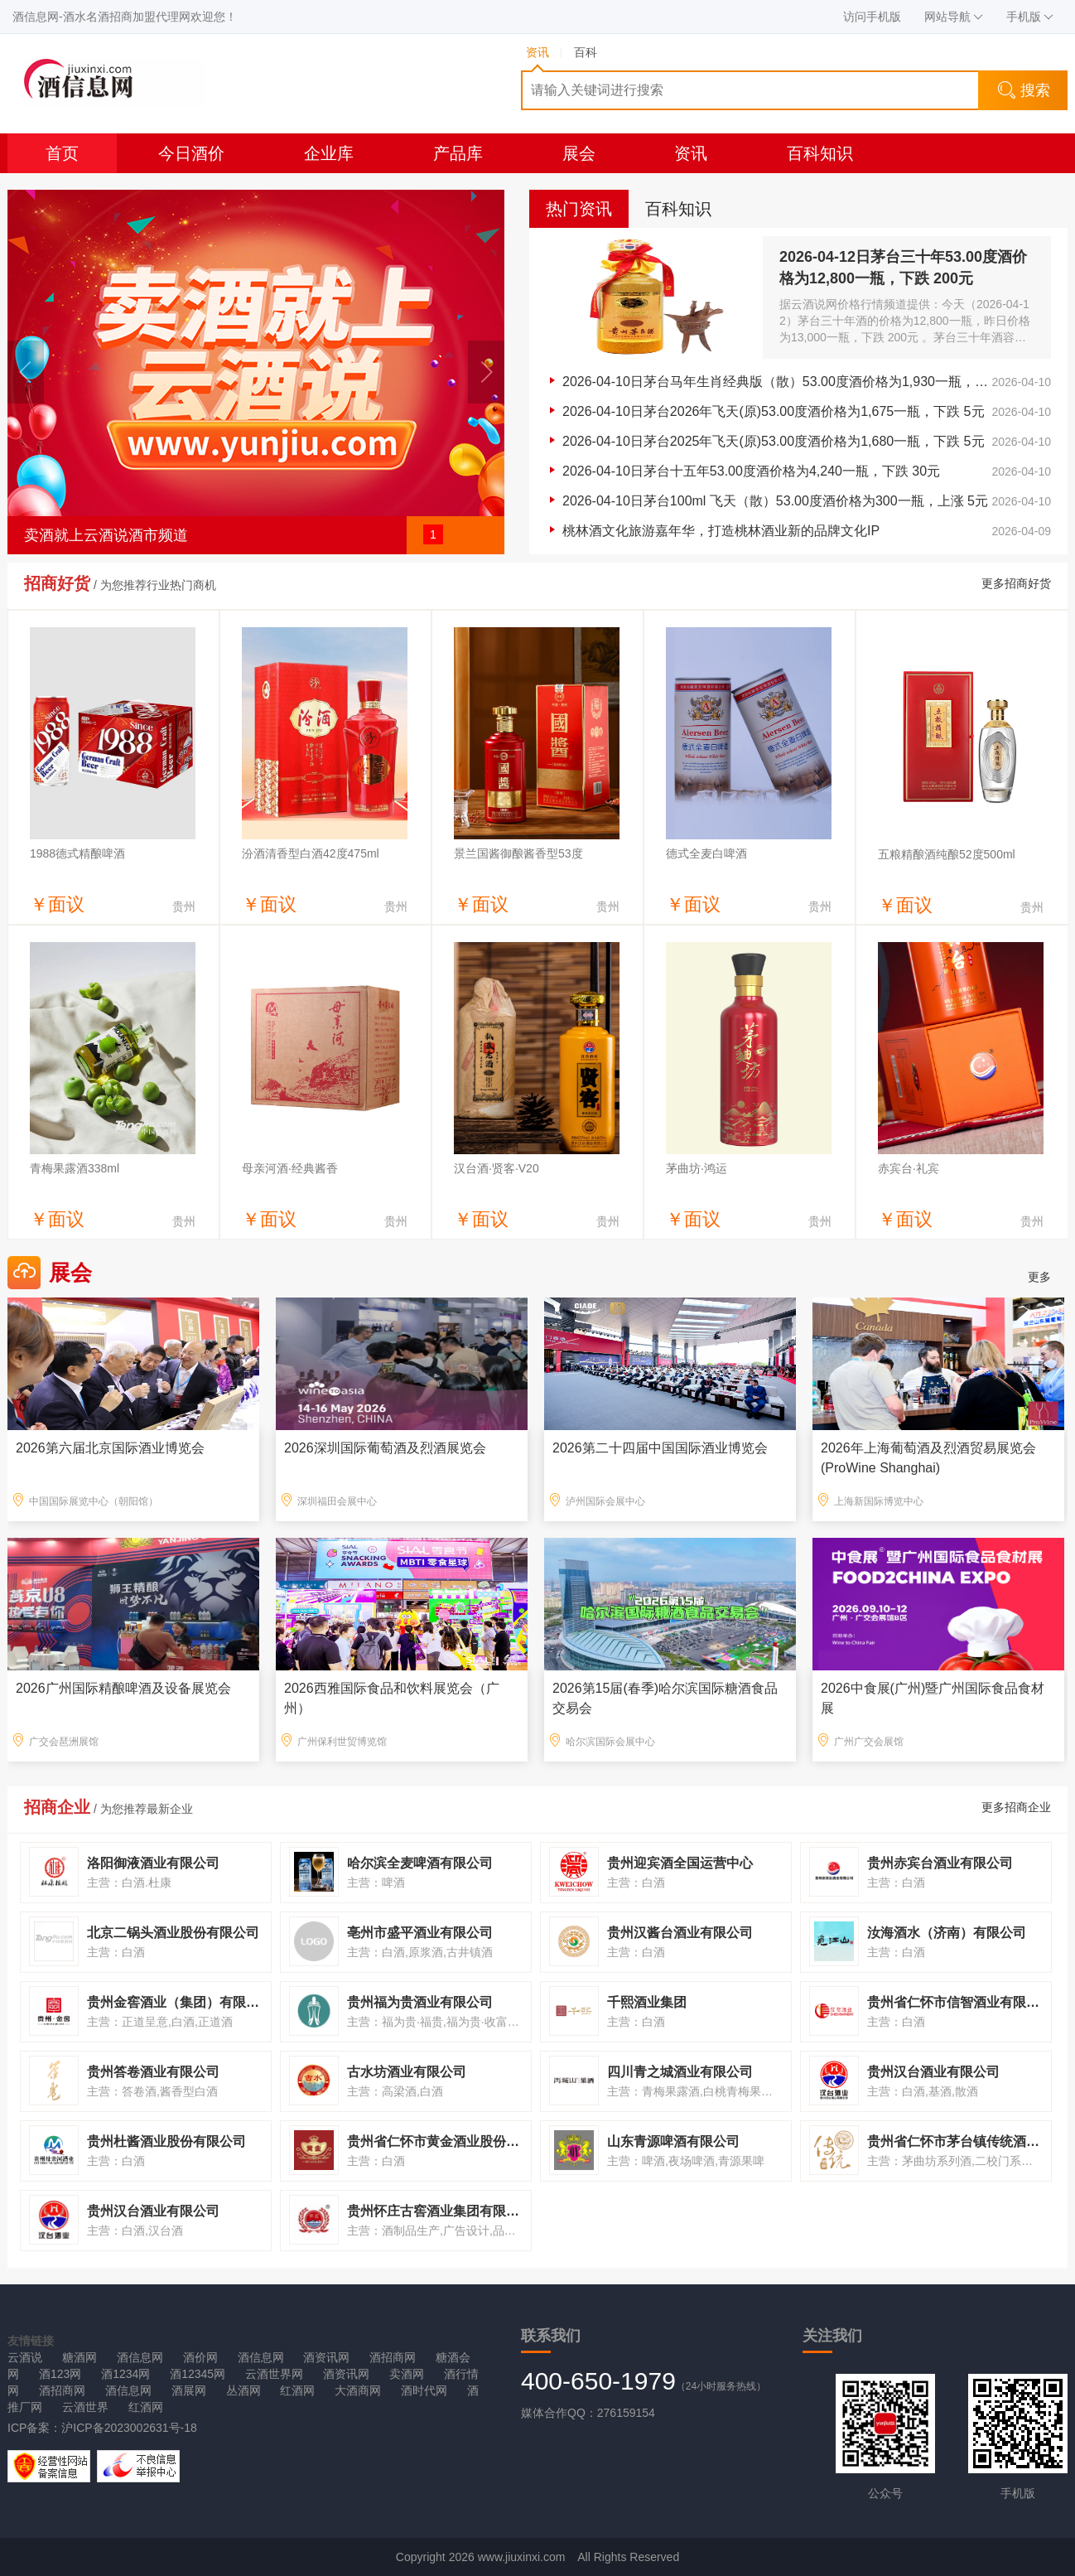 The image size is (1075, 2576). I want to click on 更多招商企业, so click(1016, 1807).